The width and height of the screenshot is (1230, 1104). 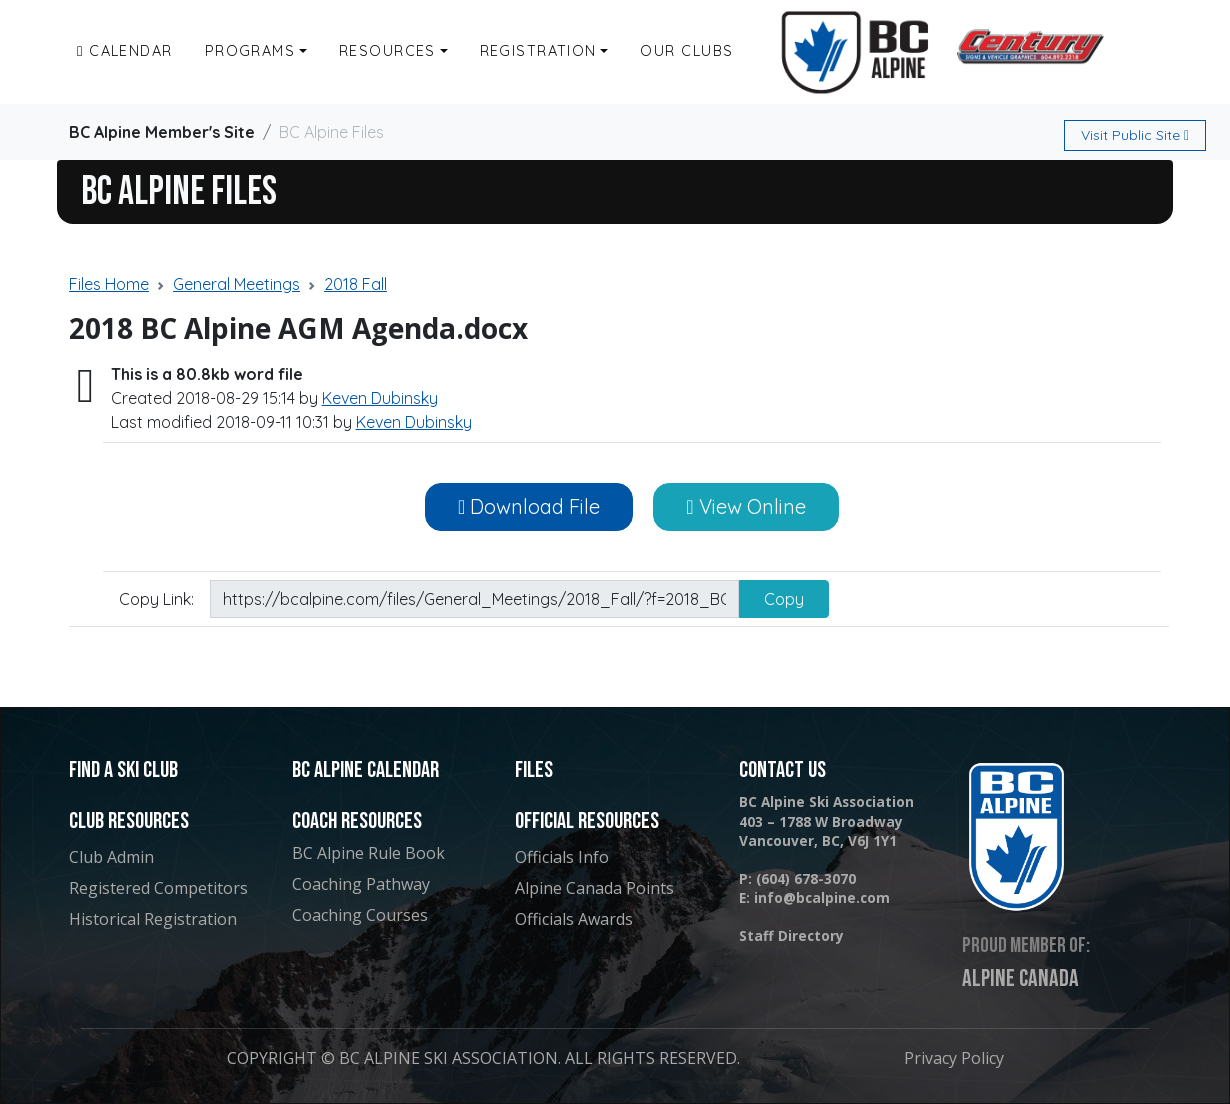 What do you see at coordinates (123, 770) in the screenshot?
I see `Find a Ski Club` at bounding box center [123, 770].